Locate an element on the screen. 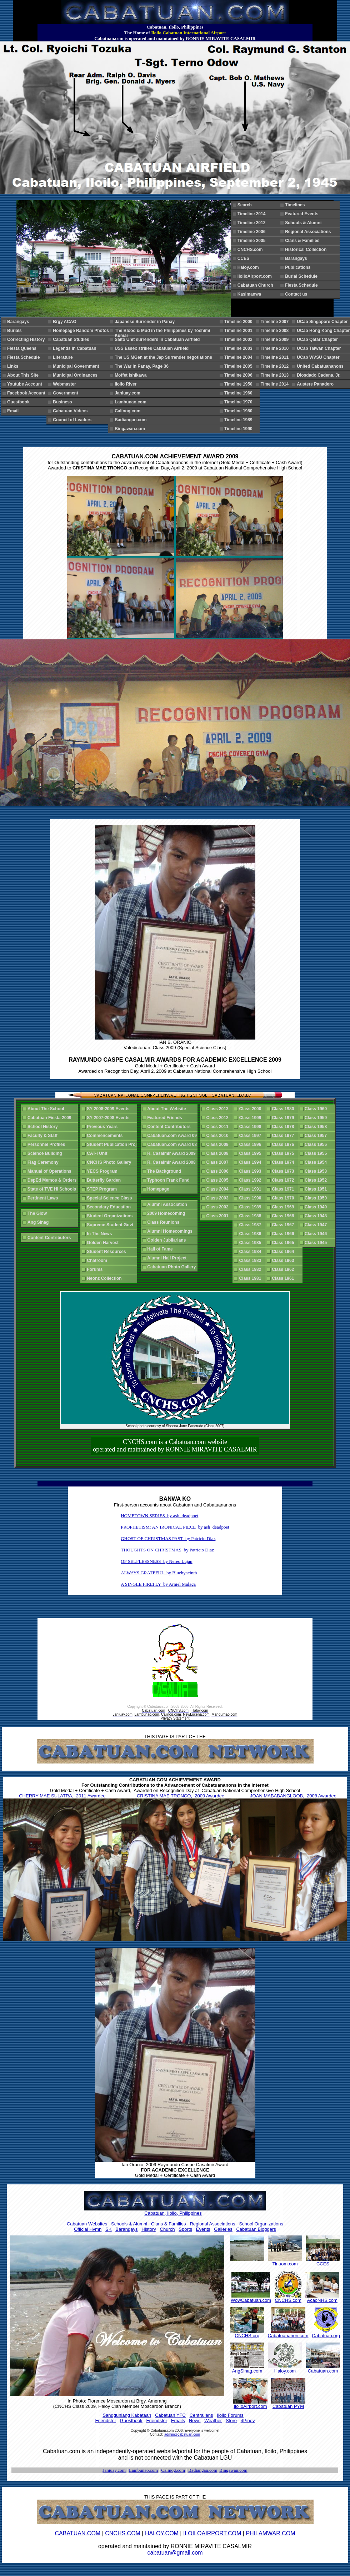 The image size is (350, 2576). ILOILOAIRPORT.COM is located at coordinates (212, 2533).